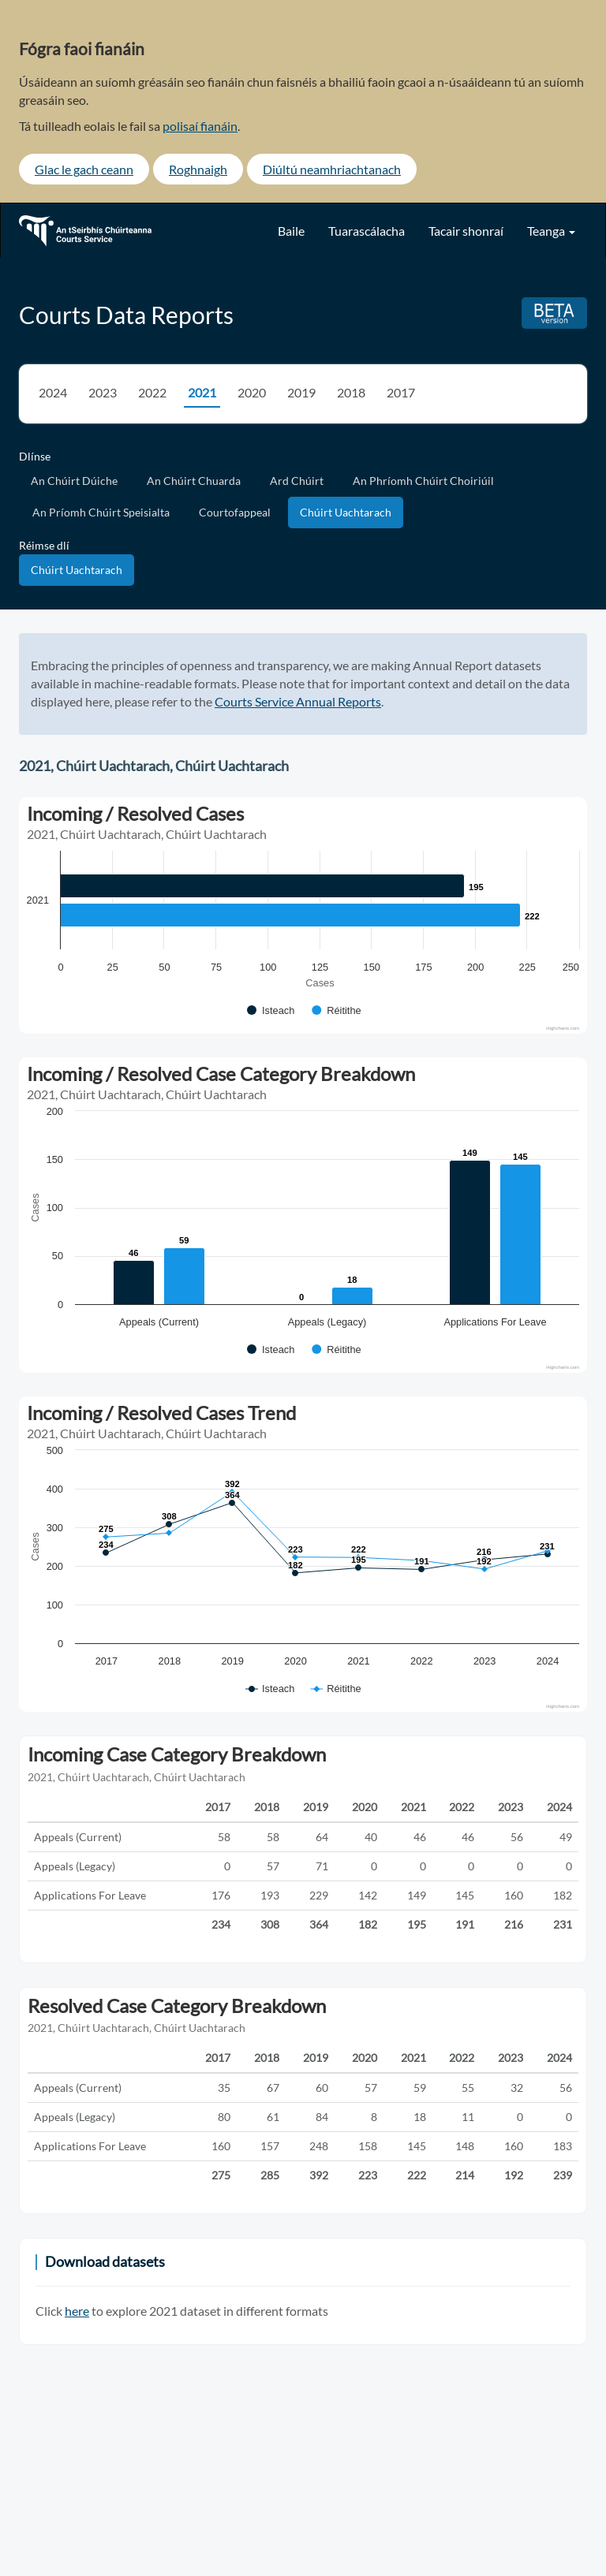 This screenshot has width=606, height=2576. I want to click on Courtofappeal, so click(235, 512).